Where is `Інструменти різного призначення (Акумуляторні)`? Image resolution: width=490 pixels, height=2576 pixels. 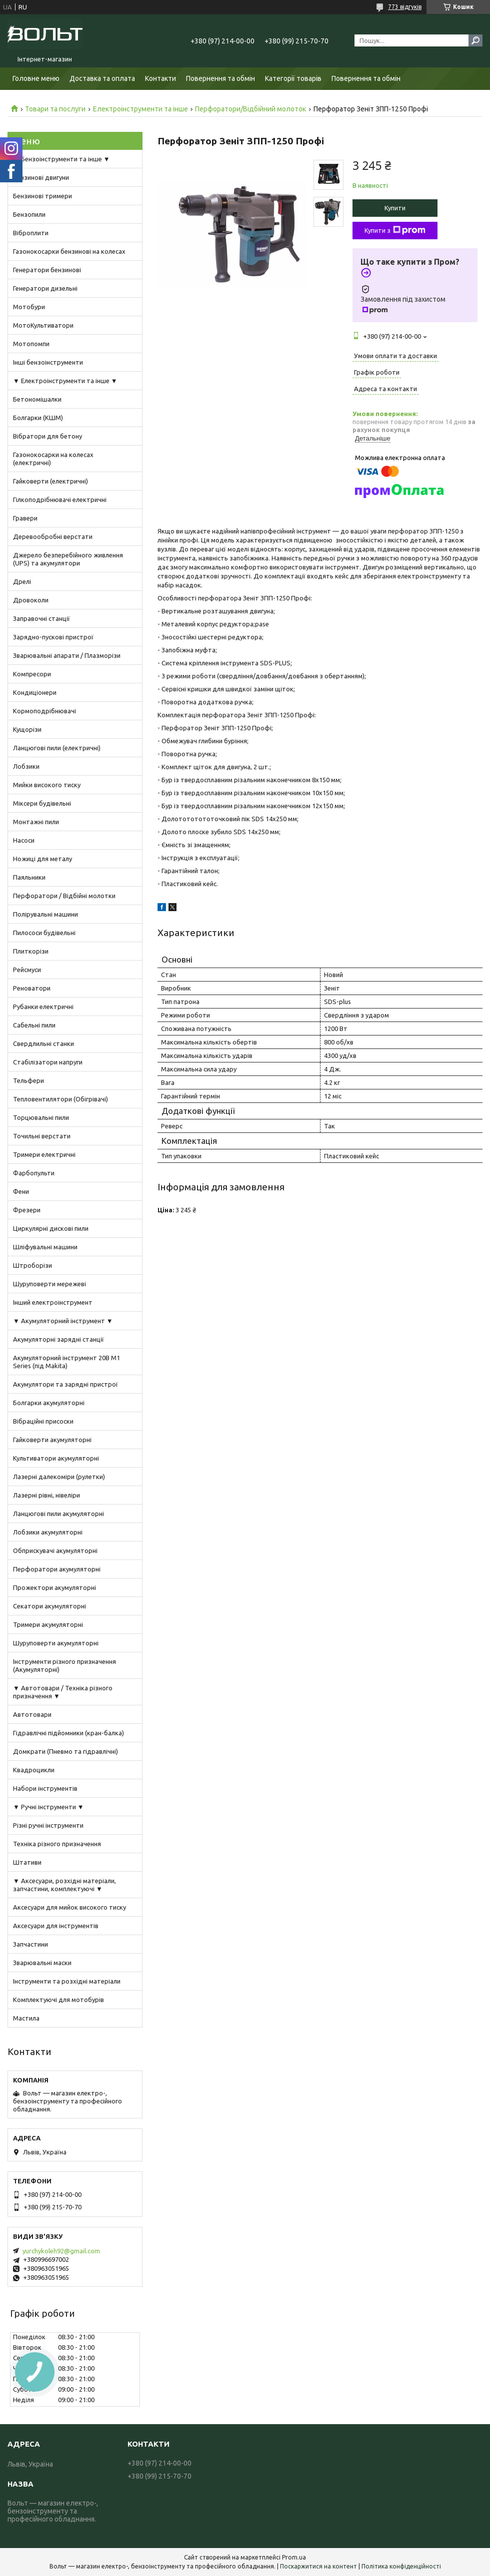
Інструменти різного призначення (Акумуляторні) is located at coordinates (64, 1665).